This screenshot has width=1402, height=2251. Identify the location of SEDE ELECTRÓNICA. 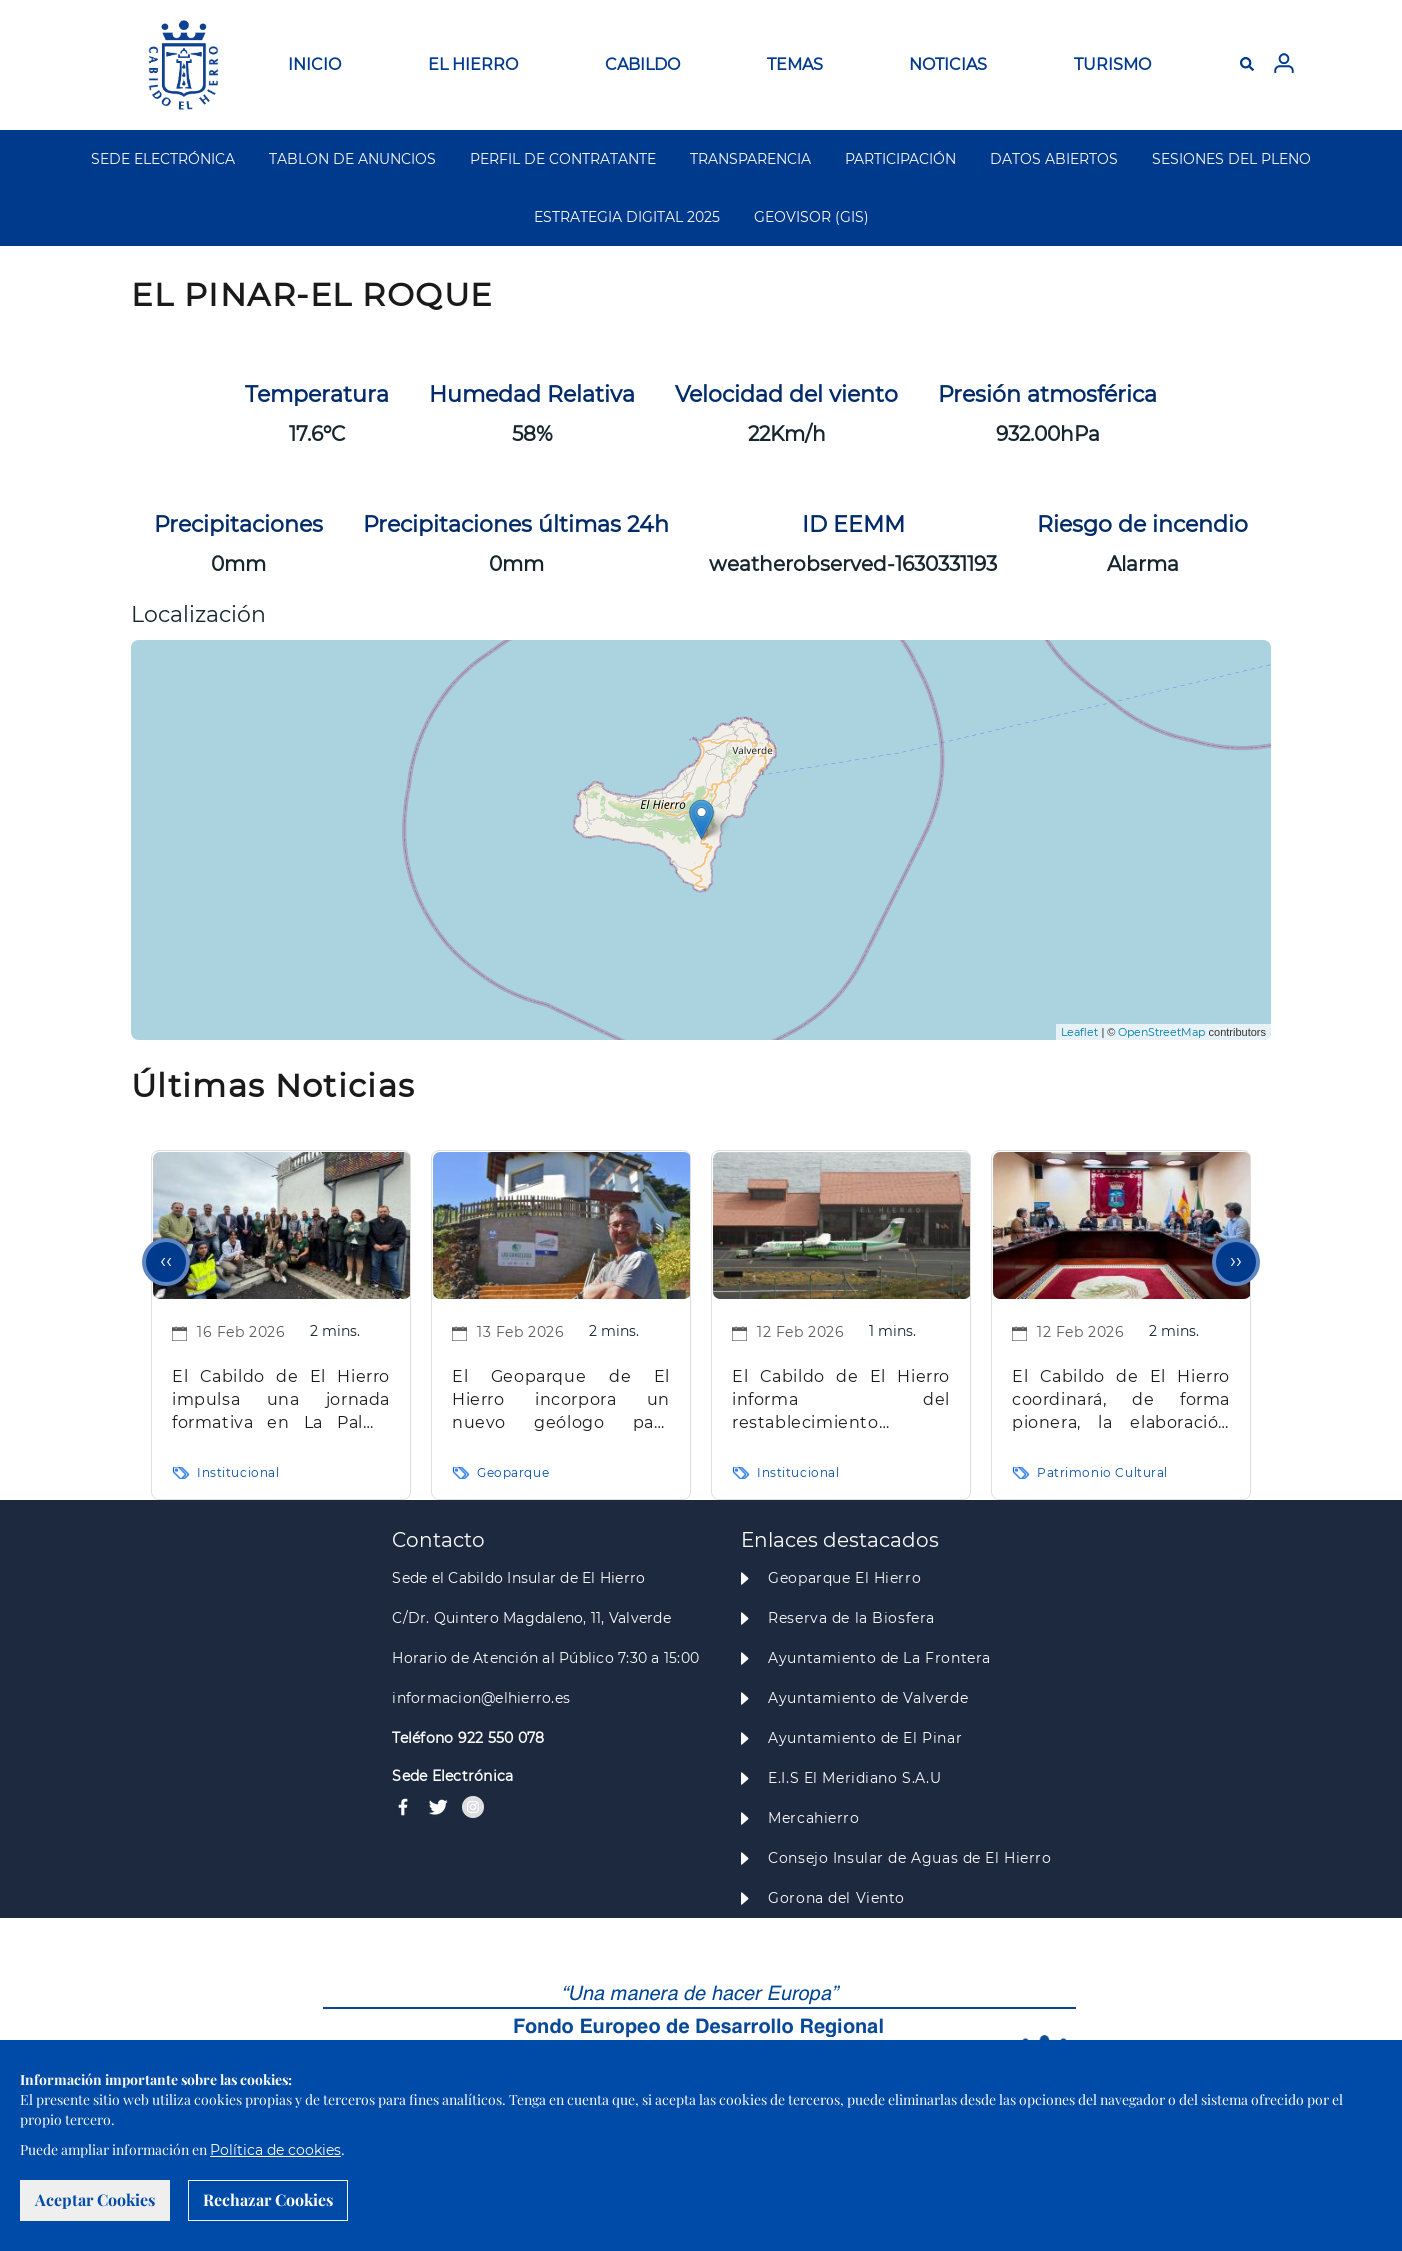
(163, 159).